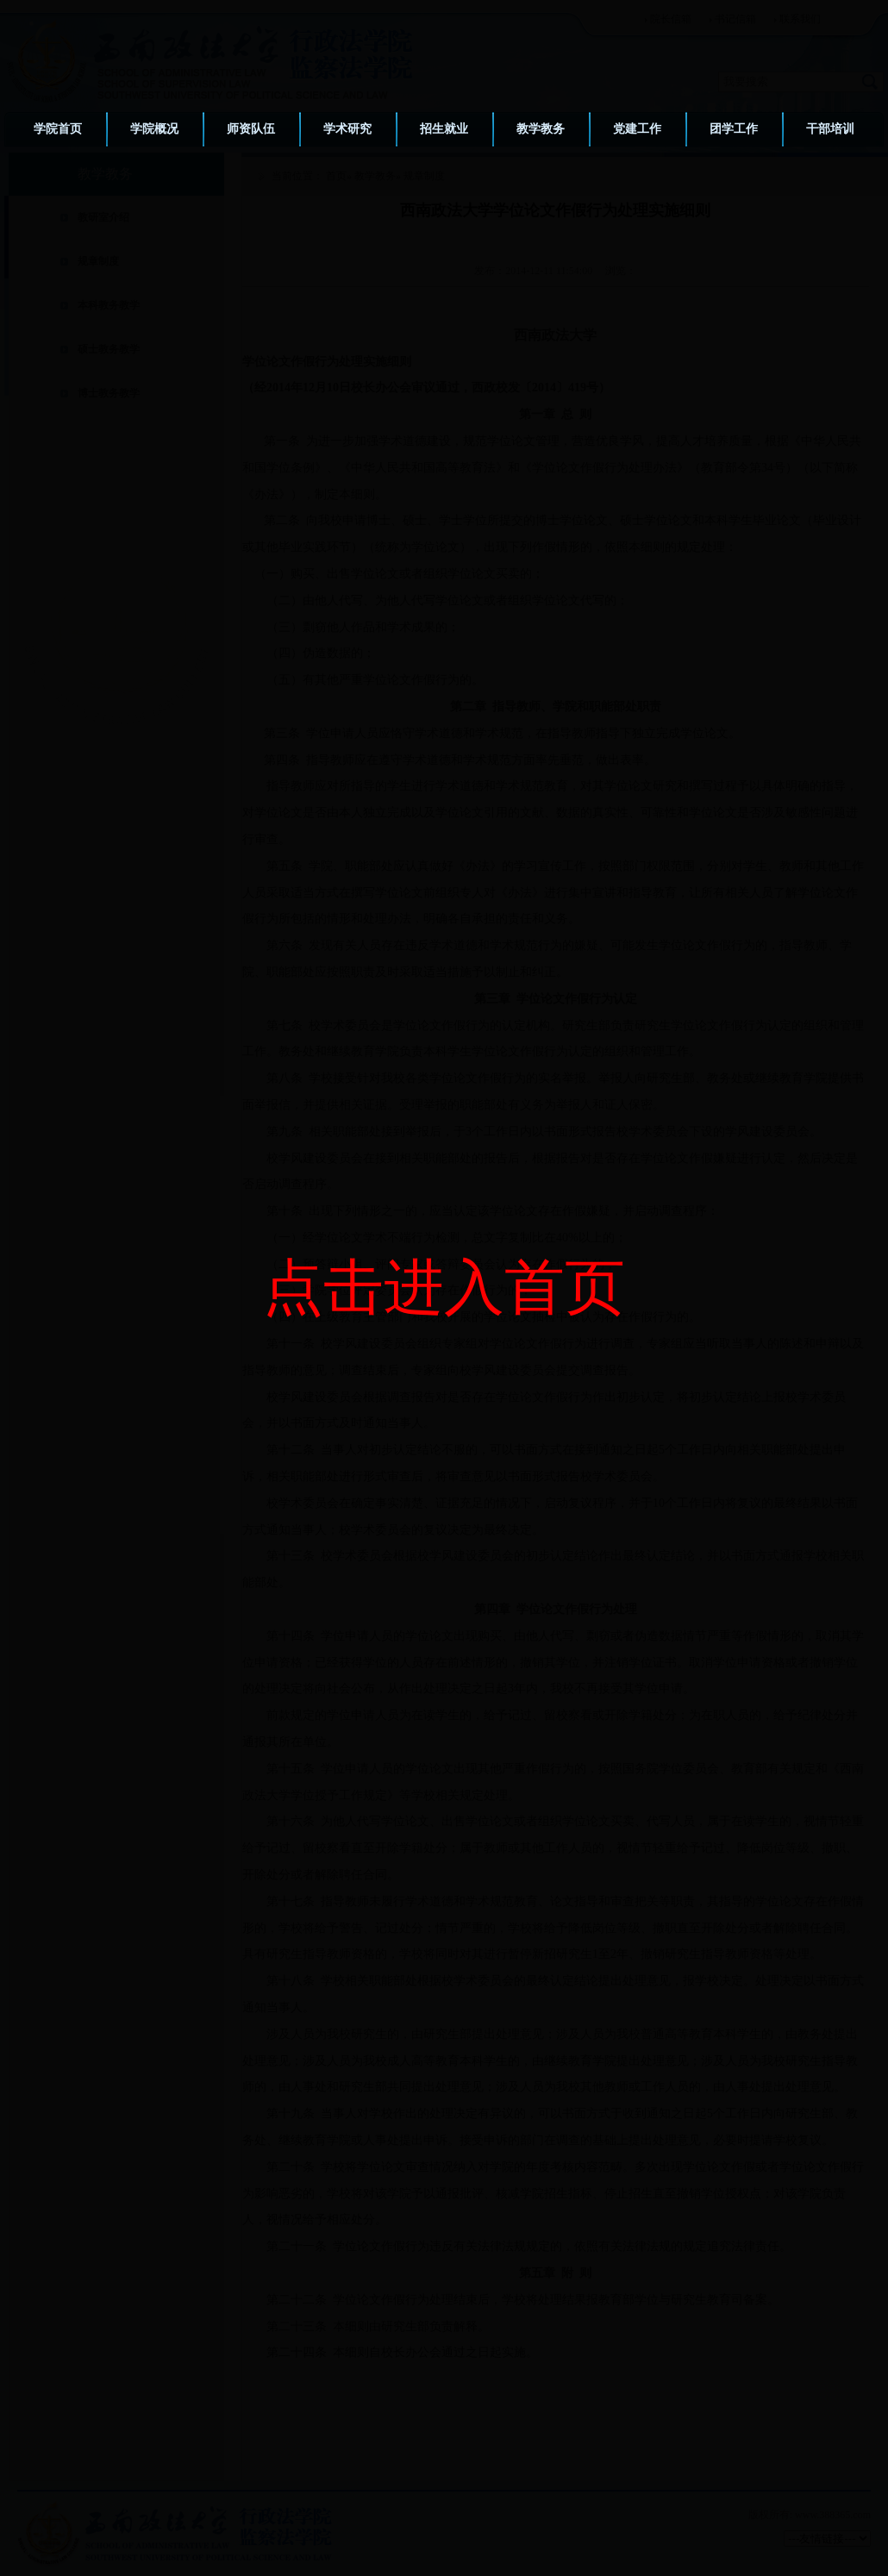  Describe the element at coordinates (637, 128) in the screenshot. I see `党建工作` at that location.